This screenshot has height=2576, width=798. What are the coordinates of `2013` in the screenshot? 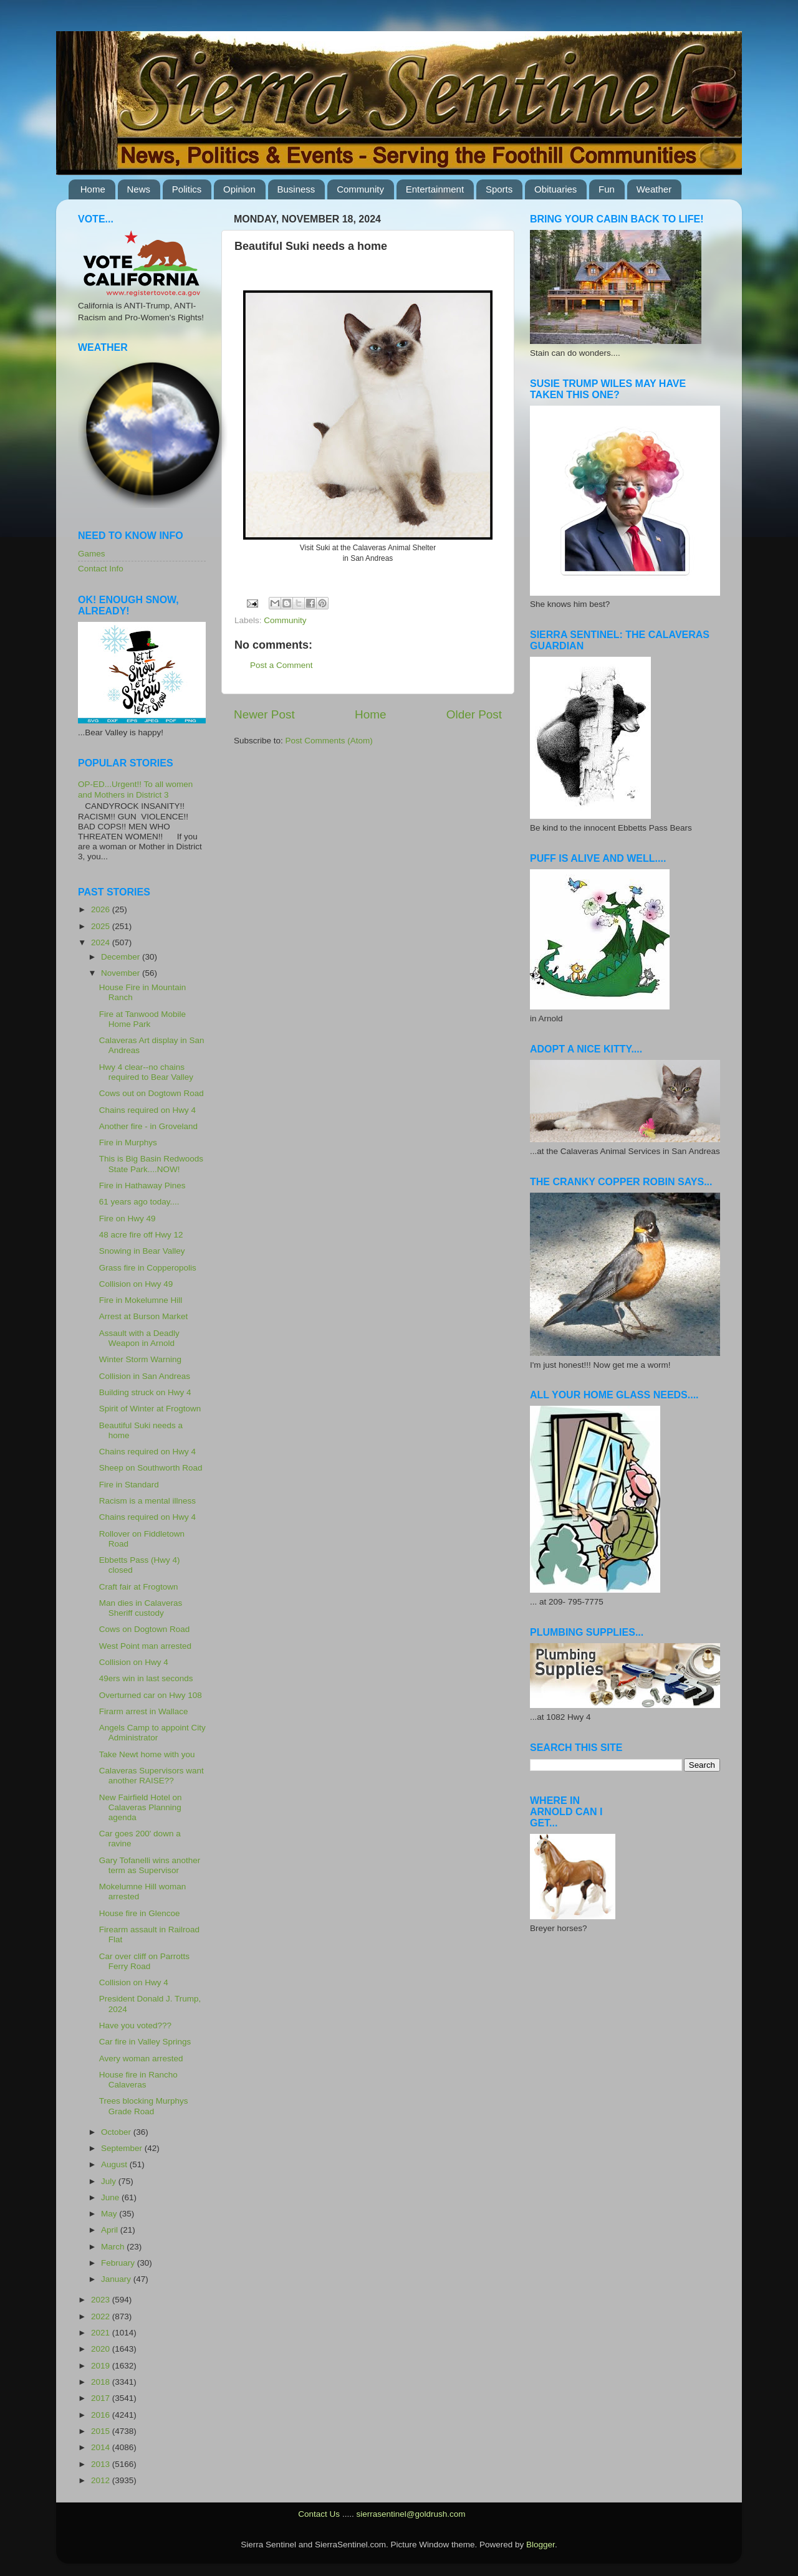 It's located at (101, 2464).